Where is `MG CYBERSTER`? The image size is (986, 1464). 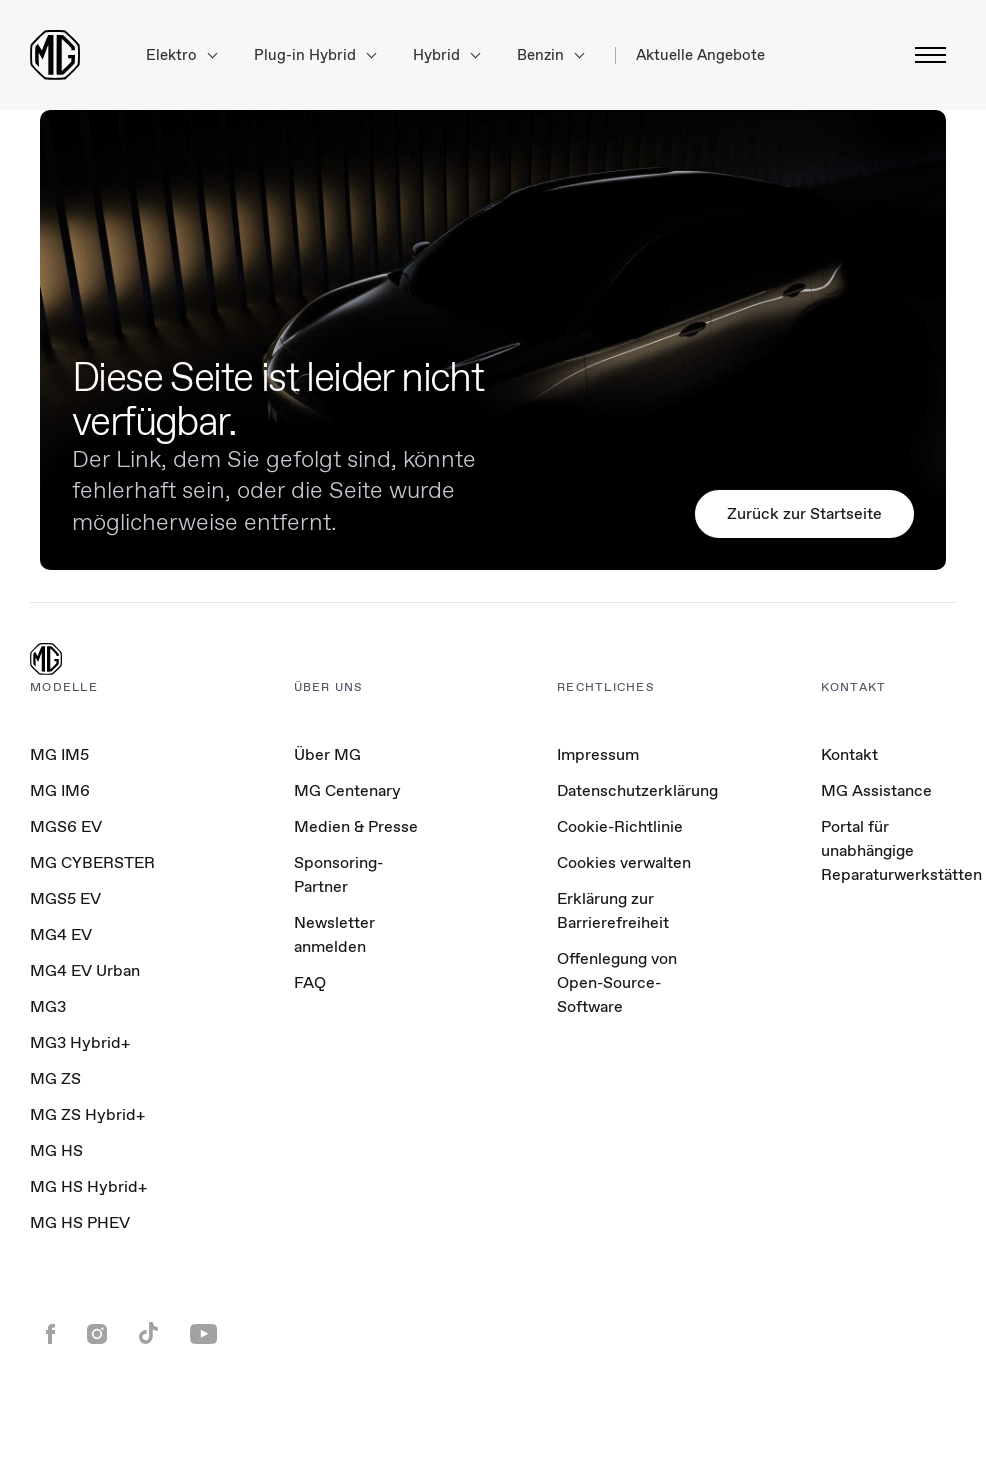
MG CYBERSTER is located at coordinates (92, 862).